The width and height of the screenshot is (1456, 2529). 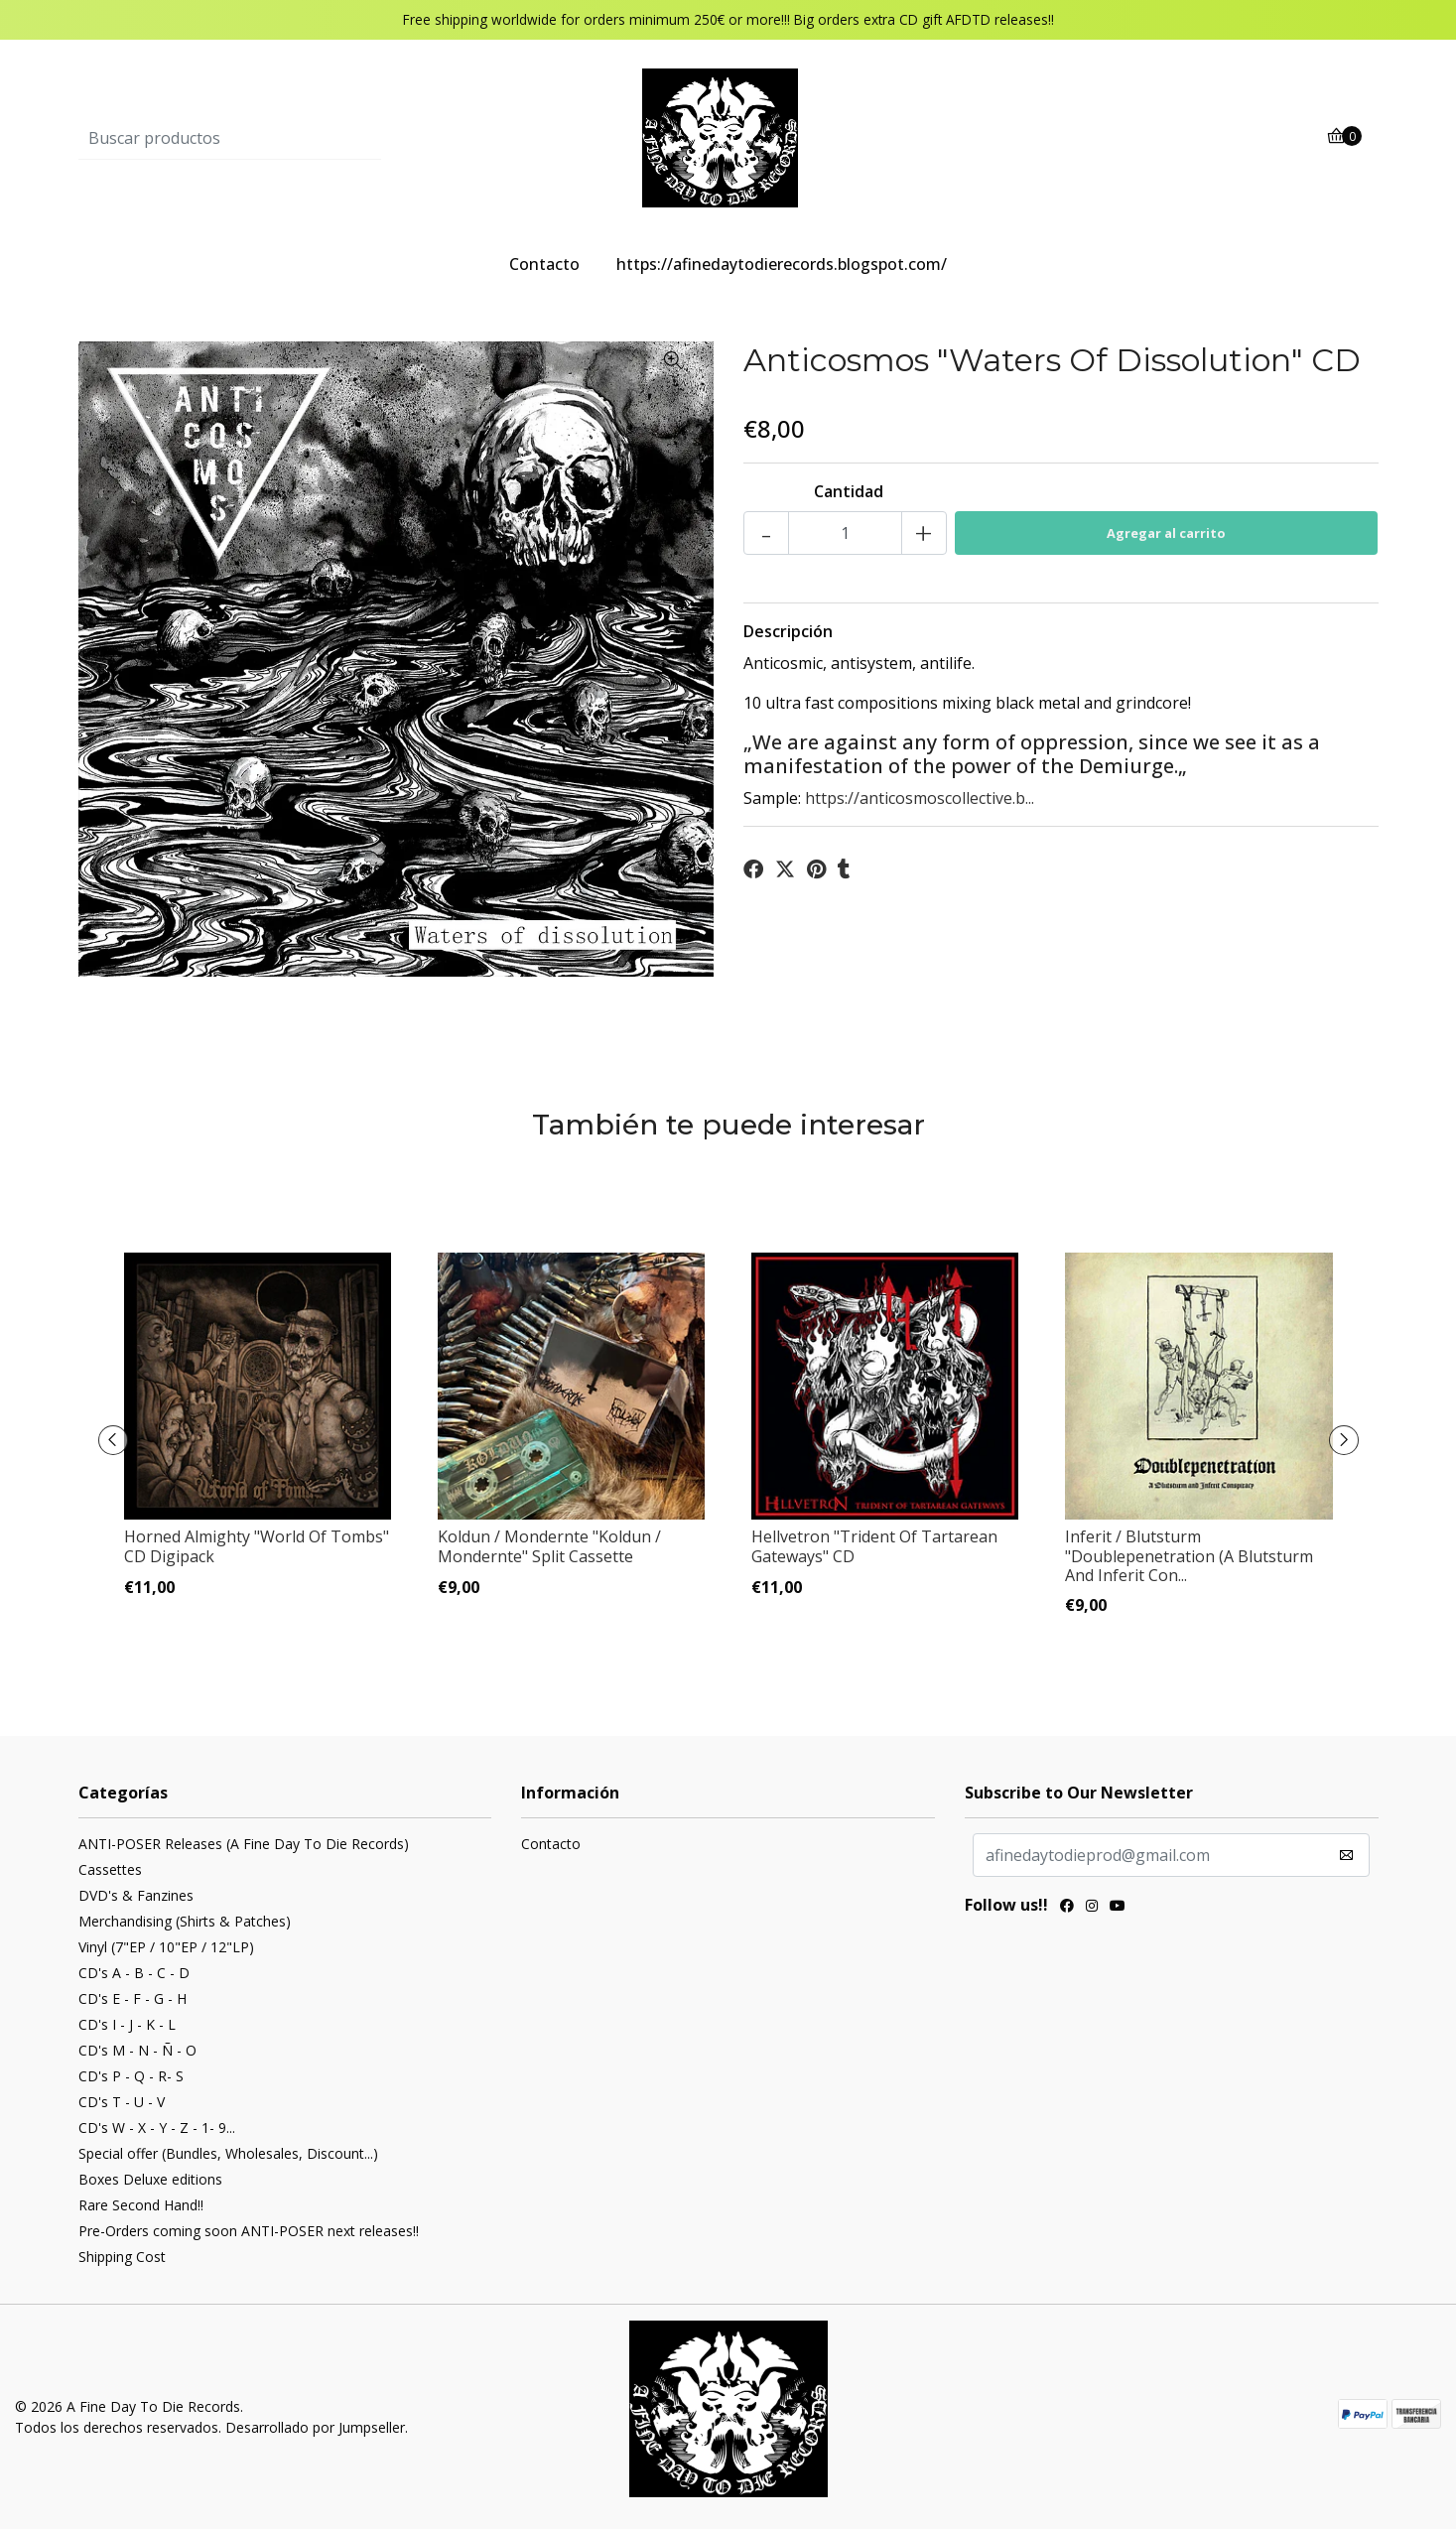 What do you see at coordinates (848, 491) in the screenshot?
I see `Cantidad` at bounding box center [848, 491].